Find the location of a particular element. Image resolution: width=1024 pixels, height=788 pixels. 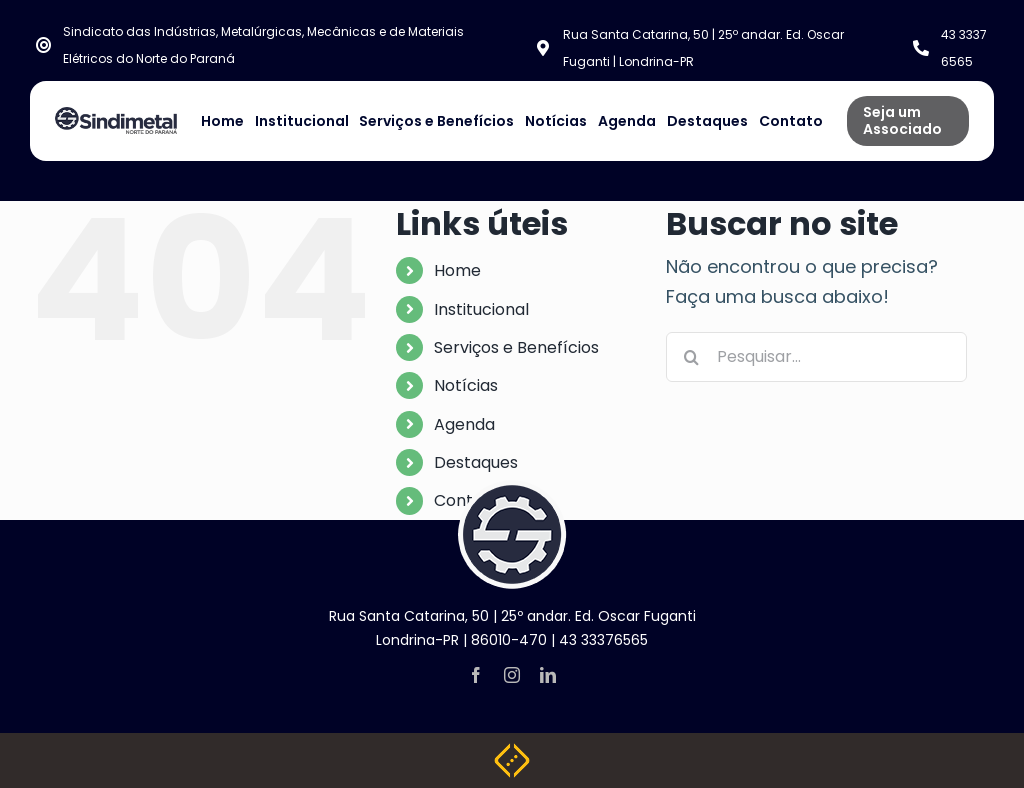

[instagram] is located at coordinates (512, 675).